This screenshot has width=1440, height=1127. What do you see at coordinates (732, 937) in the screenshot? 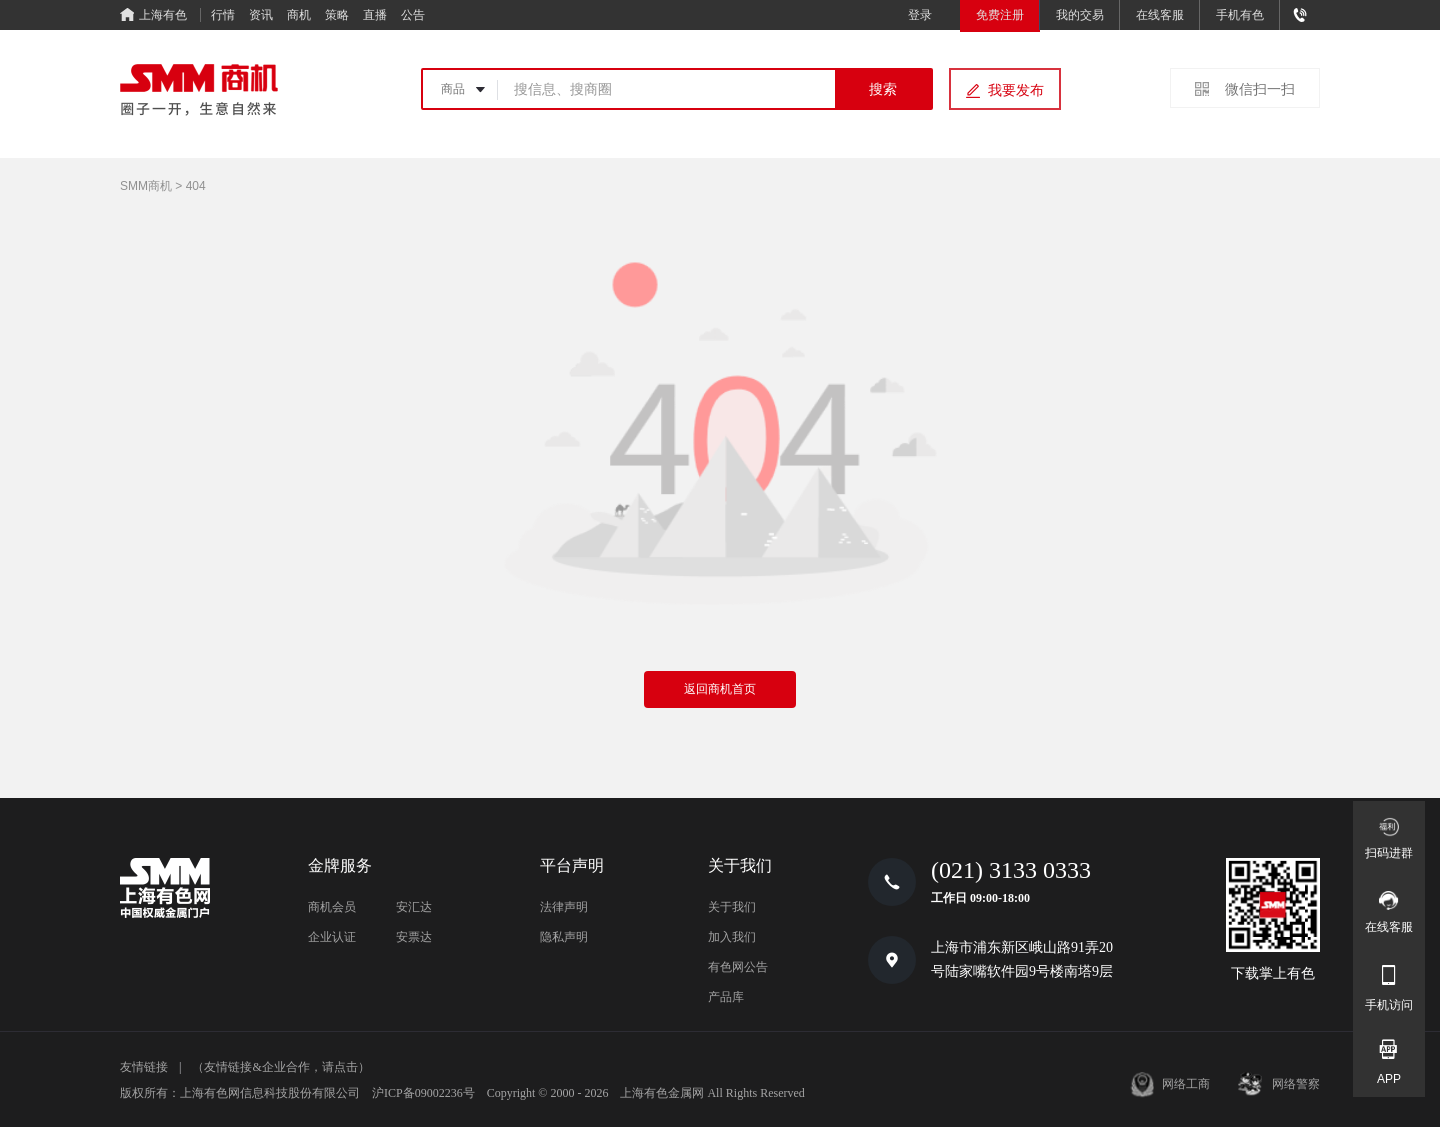
I see `加入我们` at bounding box center [732, 937].